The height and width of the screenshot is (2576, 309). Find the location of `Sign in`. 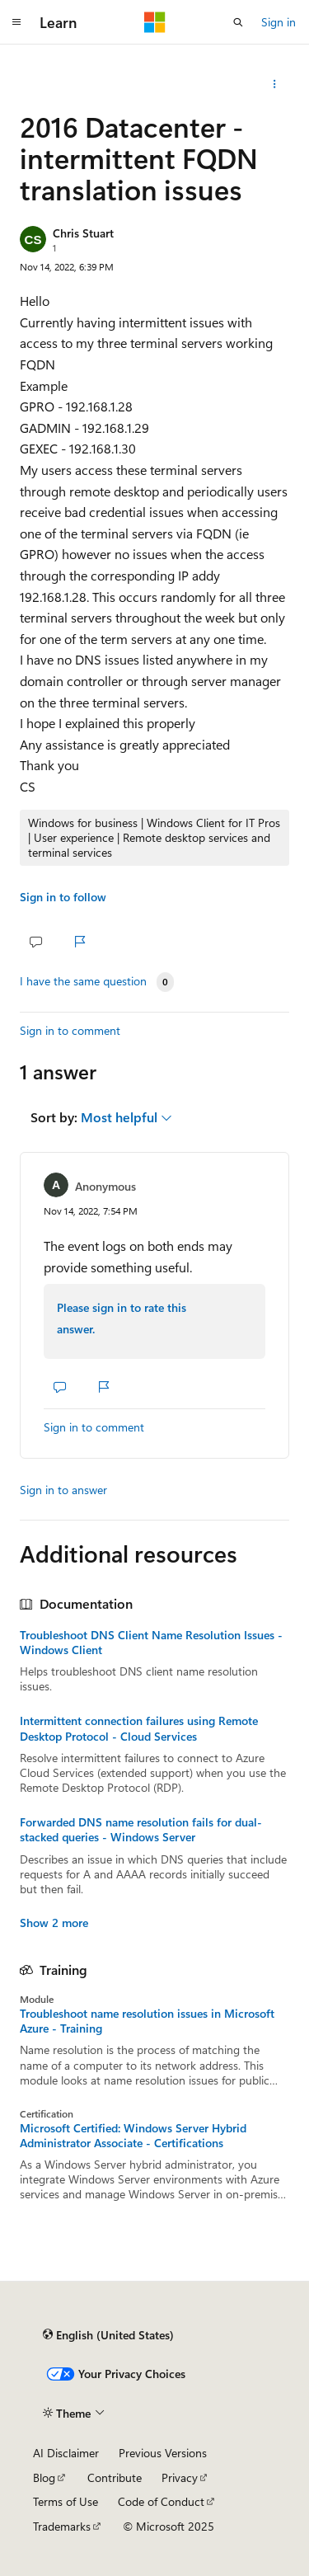

Sign in is located at coordinates (278, 22).